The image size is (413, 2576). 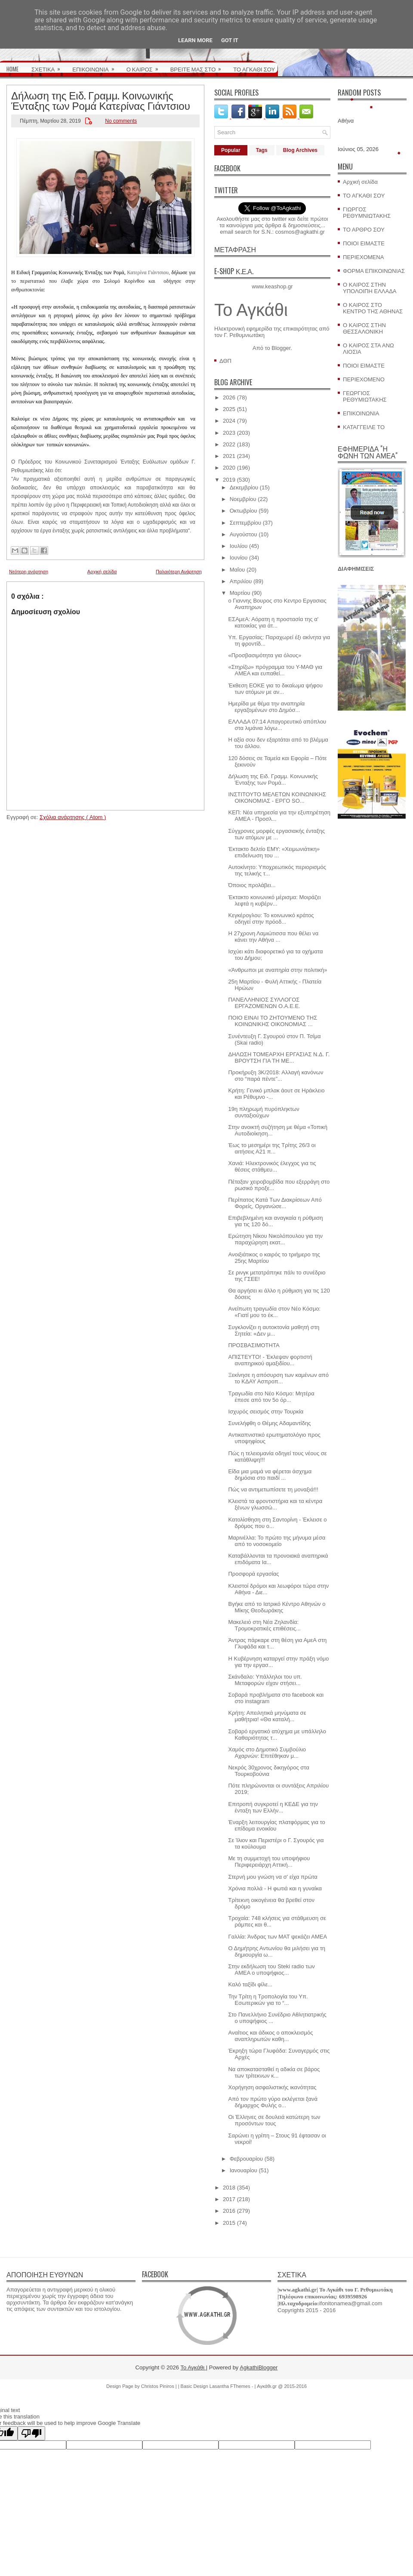 What do you see at coordinates (272, 1020) in the screenshot?
I see `ΠΟΙΟ ΕΙΝΑΙ ΤΟ ΖΗΤΟΥΜΕΝΟ ΤΗΣ ΚΟΙΝΩΝΙΚΗΣ ΟΙΚΟΝΟΜΙΑΣ ...` at bounding box center [272, 1020].